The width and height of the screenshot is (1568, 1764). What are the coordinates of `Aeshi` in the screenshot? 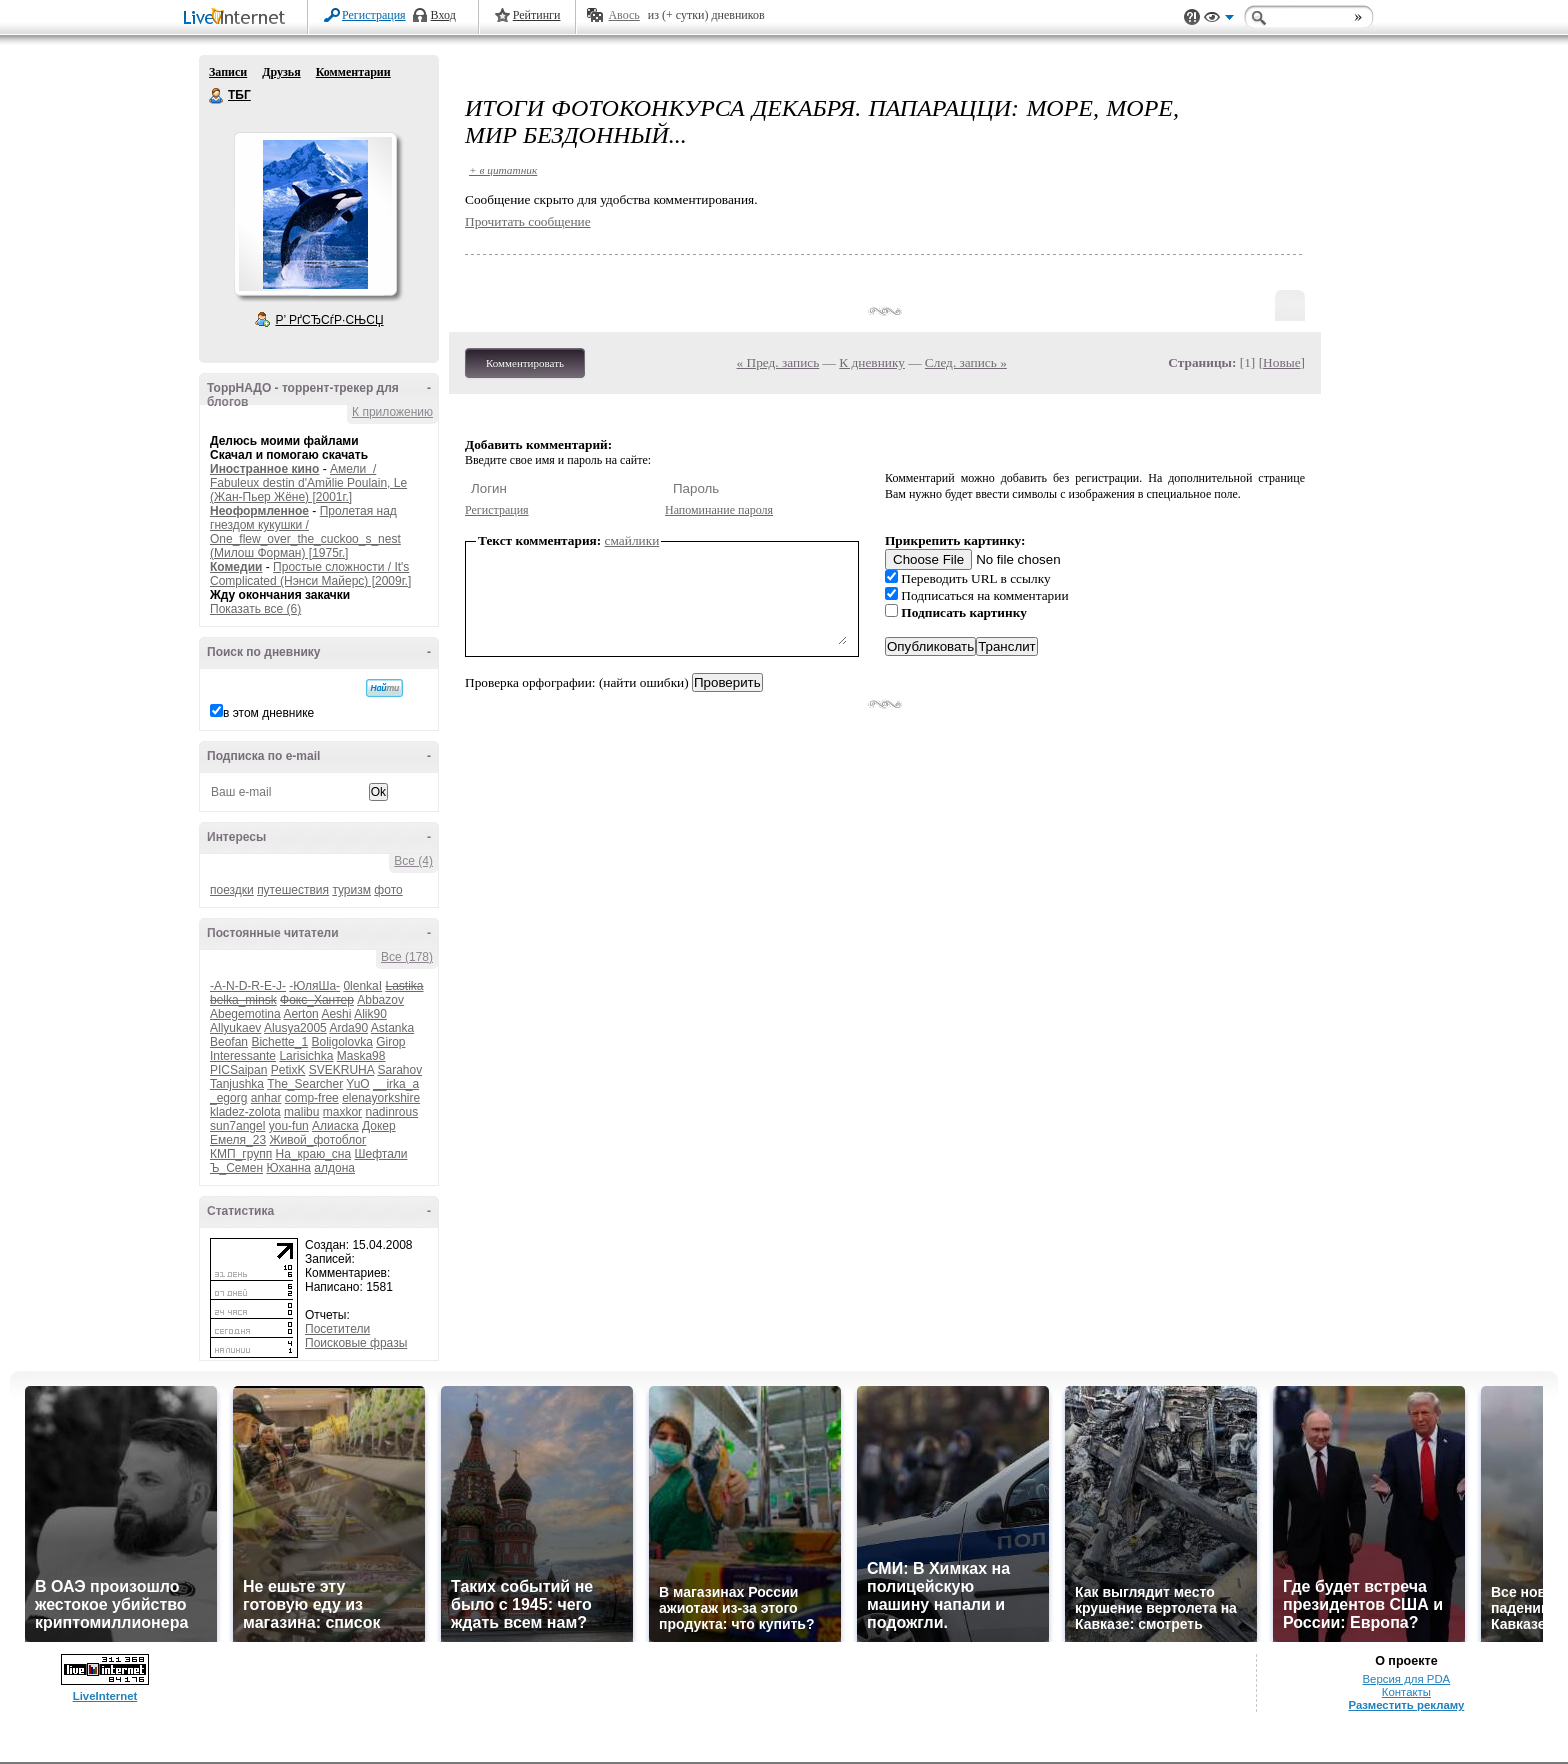 It's located at (336, 1014).